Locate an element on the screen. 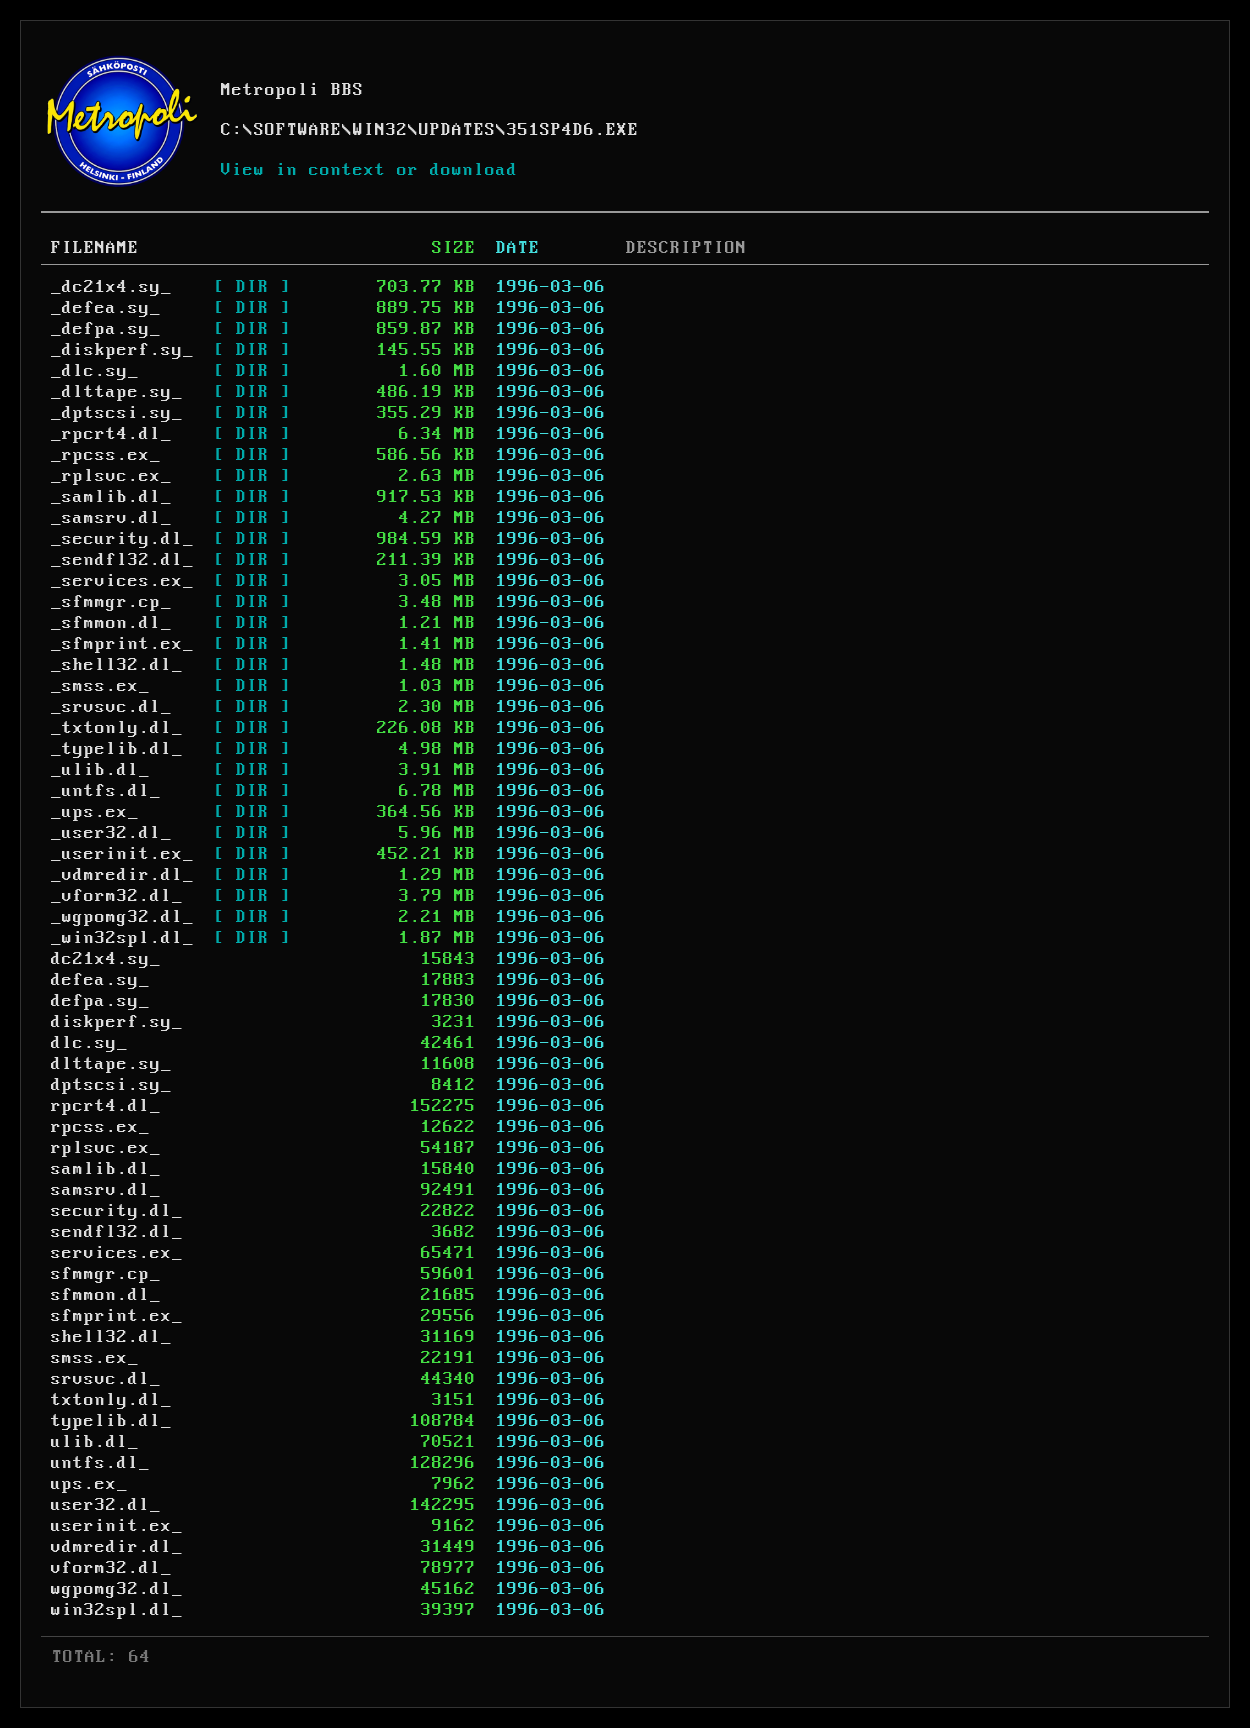 The width and height of the screenshot is (1250, 1728). untfs.dl_ is located at coordinates (100, 1463).